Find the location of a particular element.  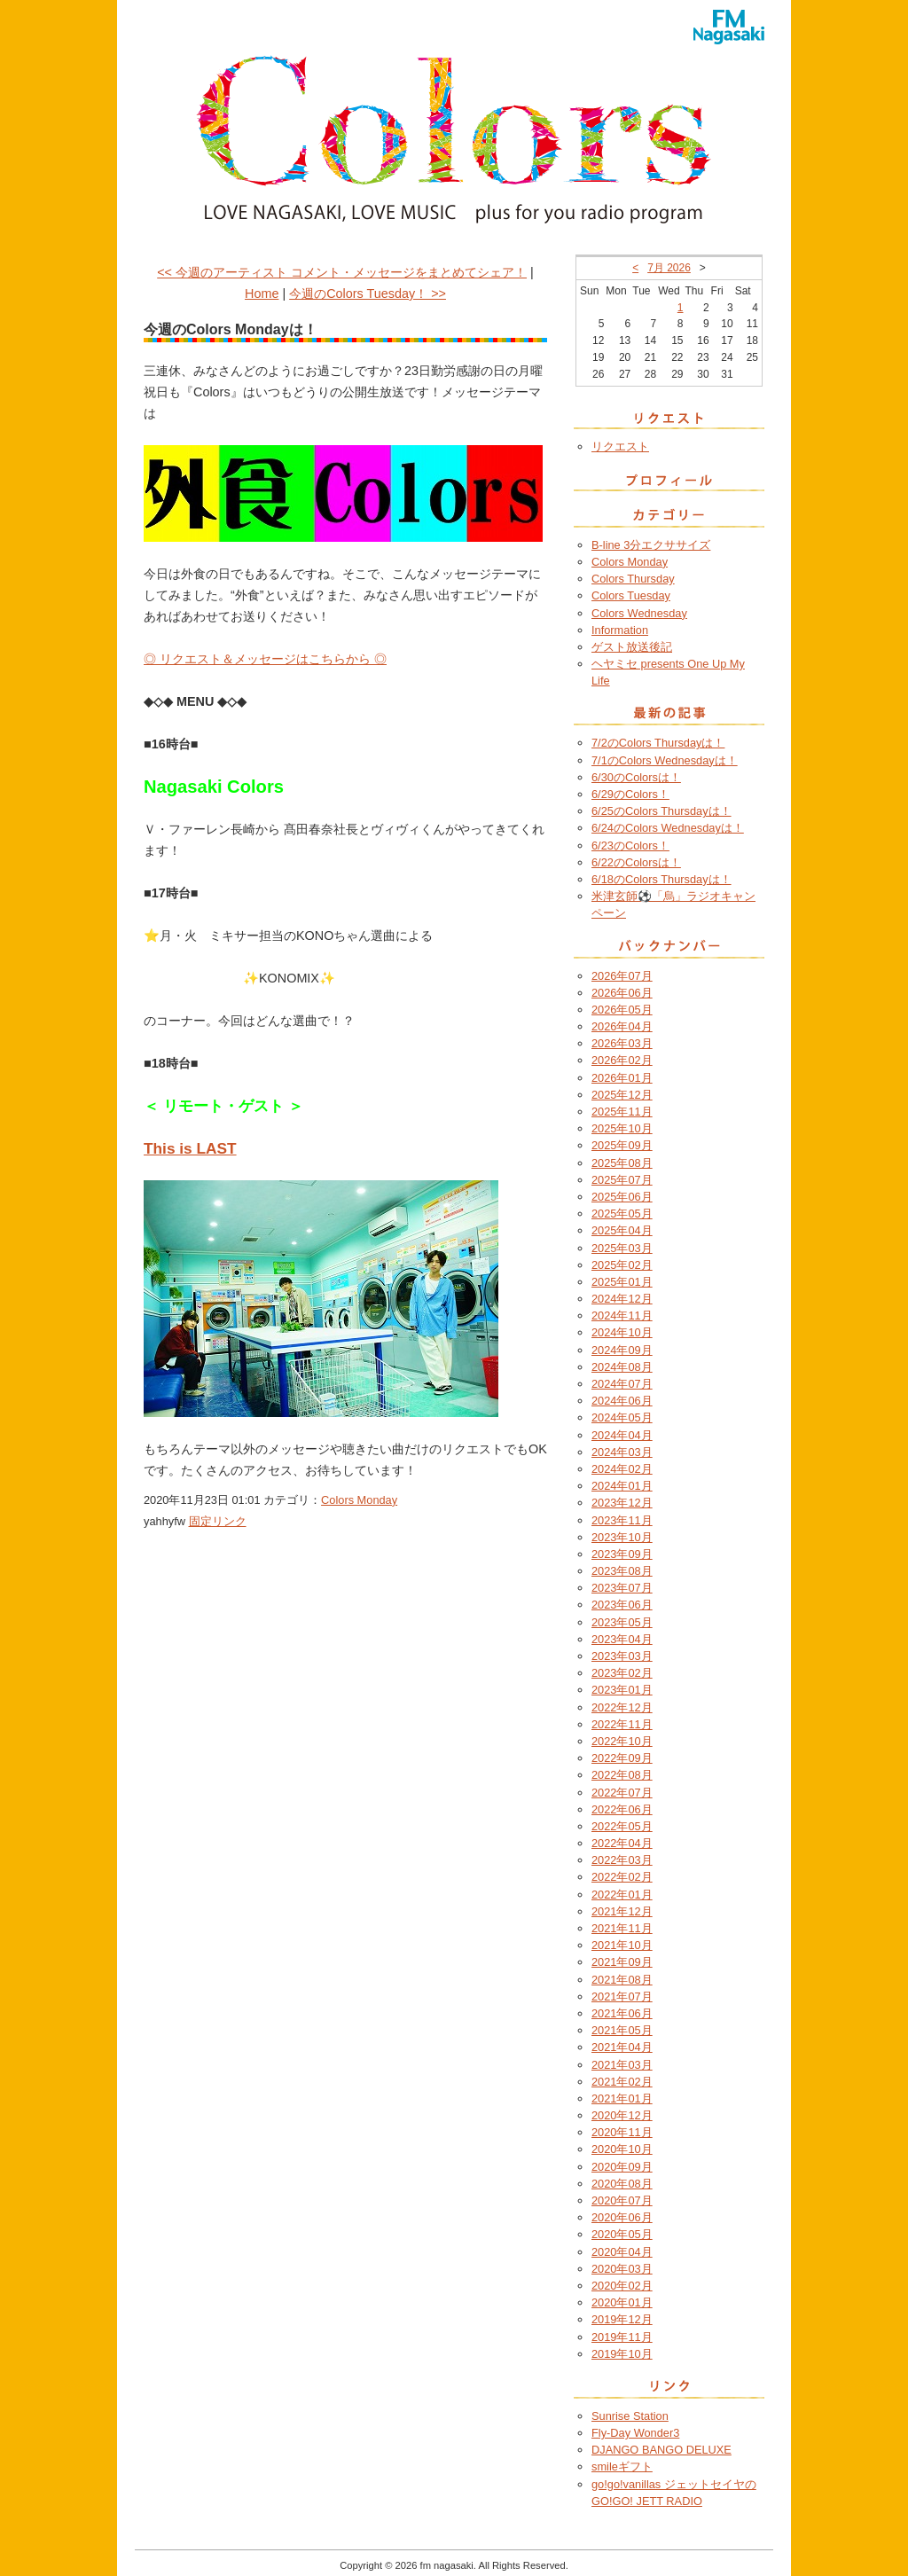

2023年01月 is located at coordinates (622, 1689).